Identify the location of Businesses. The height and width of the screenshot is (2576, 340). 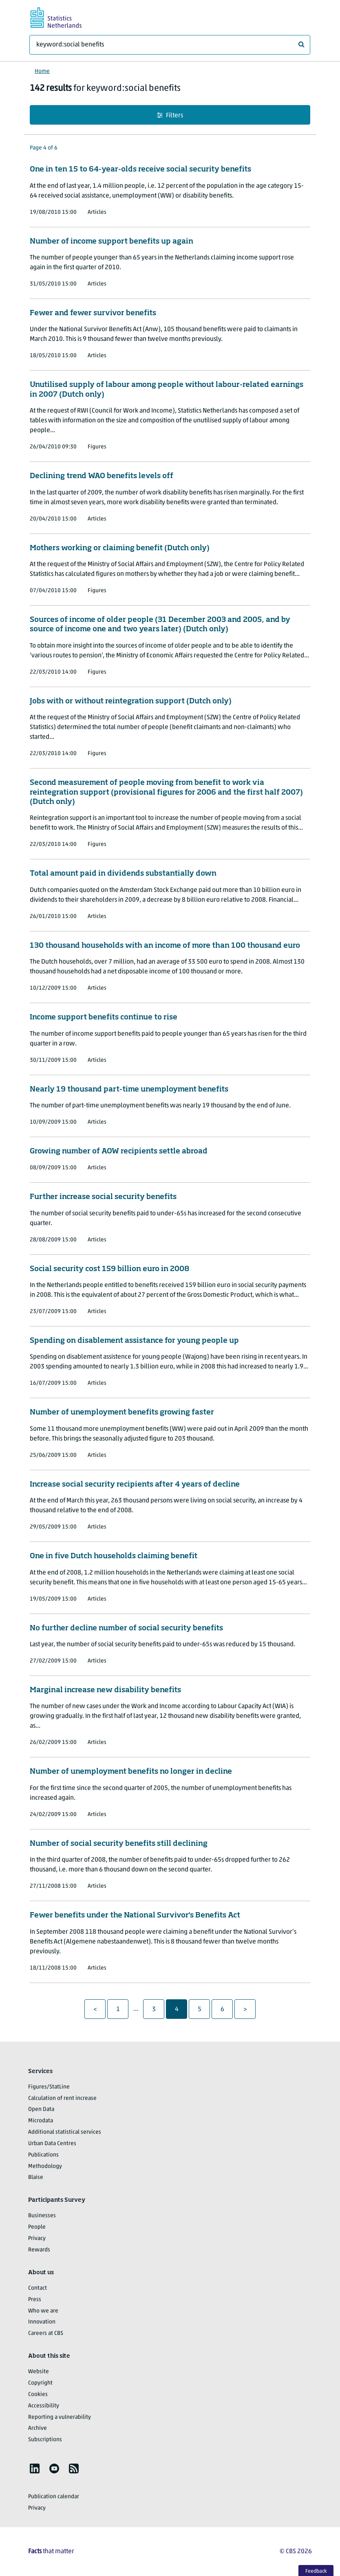
(42, 2215).